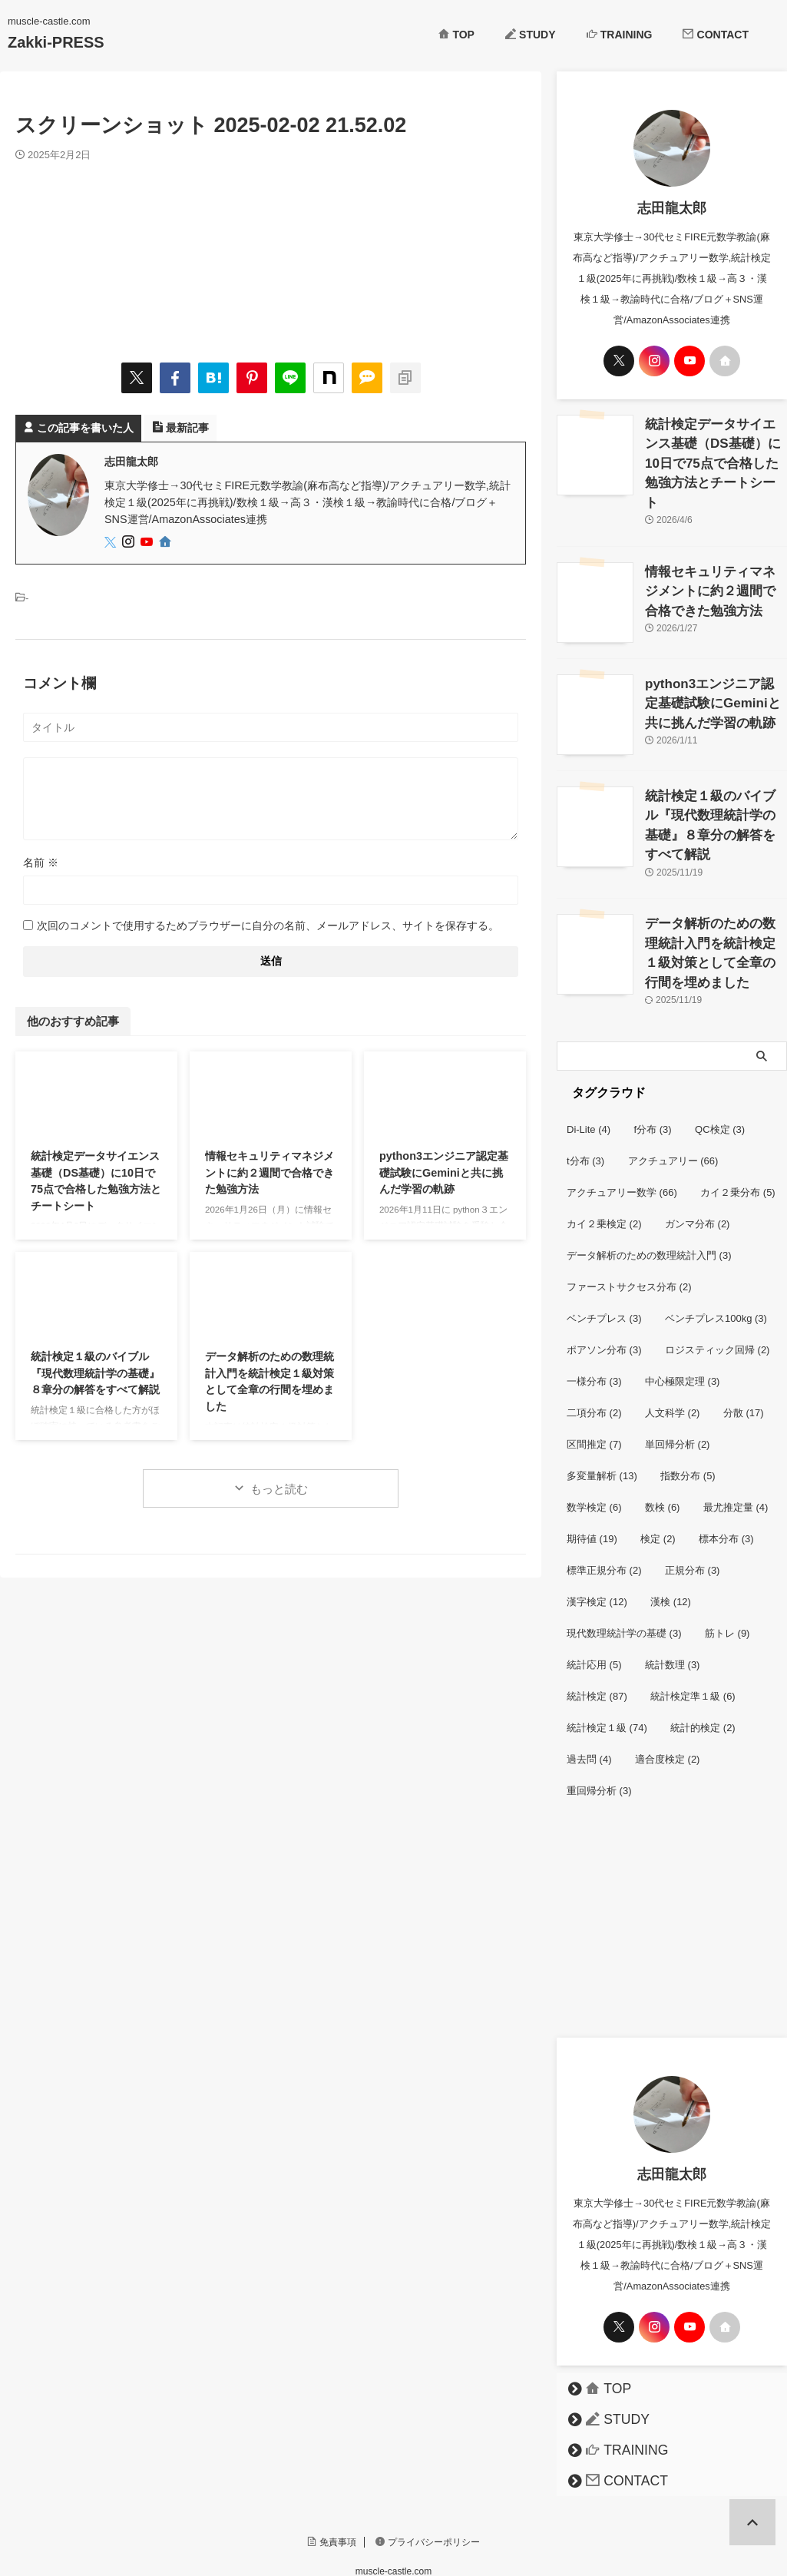 The height and width of the screenshot is (2576, 787). Describe the element at coordinates (427, 2475) in the screenshot. I see `プライバシーポリシー` at that location.